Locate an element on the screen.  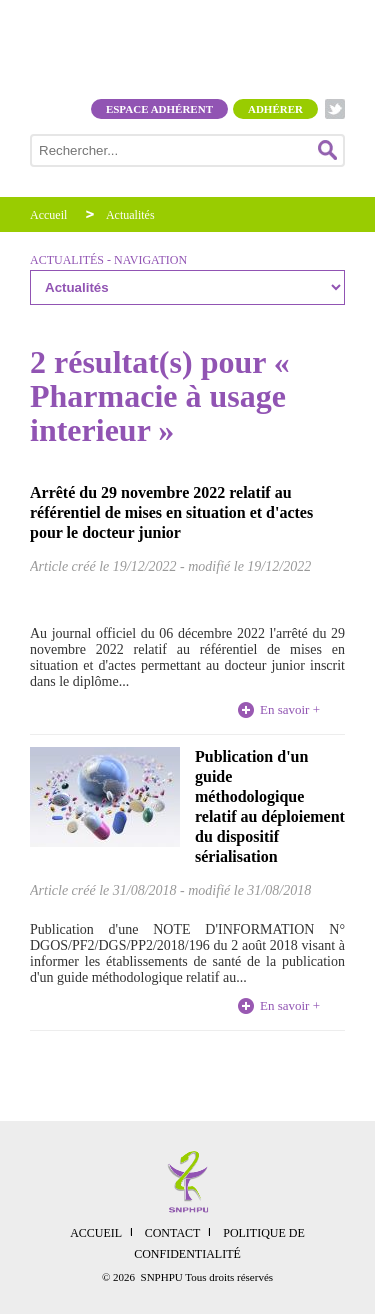
En savoir + is located at coordinates (290, 709).